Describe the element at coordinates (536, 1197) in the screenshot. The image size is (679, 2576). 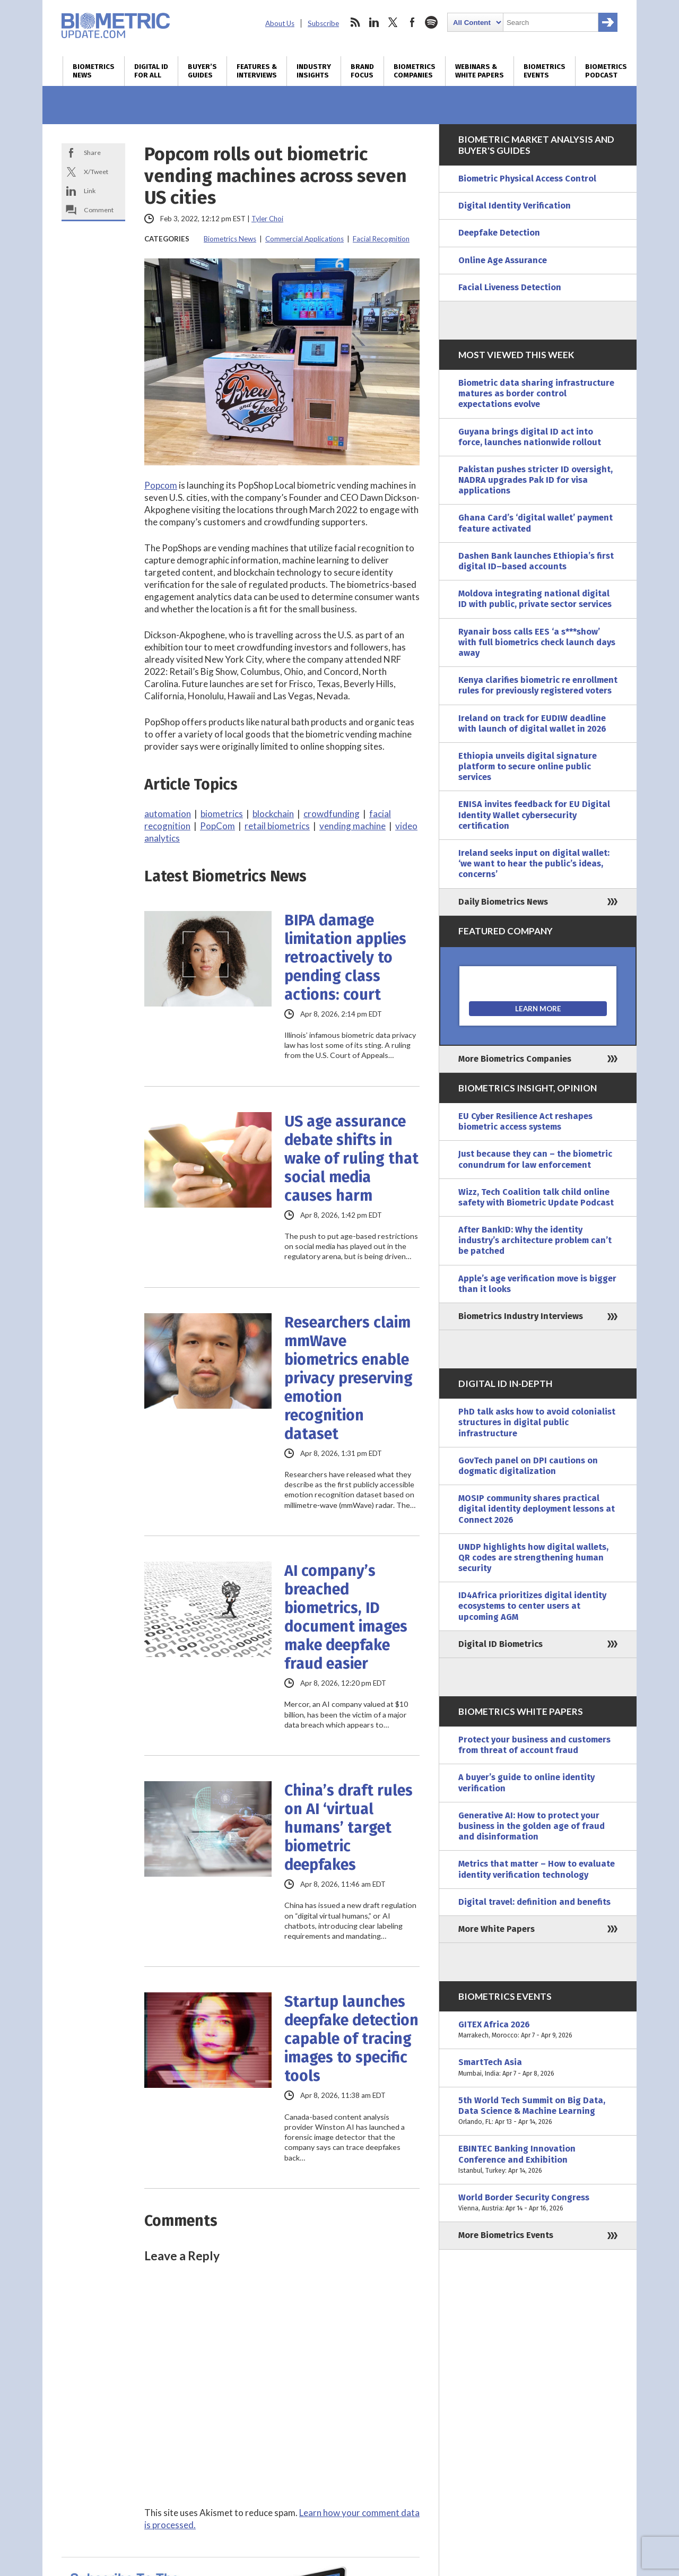
I see `Wizz, Tech Coalition talk child online safety with Biometric Update Podcast` at that location.